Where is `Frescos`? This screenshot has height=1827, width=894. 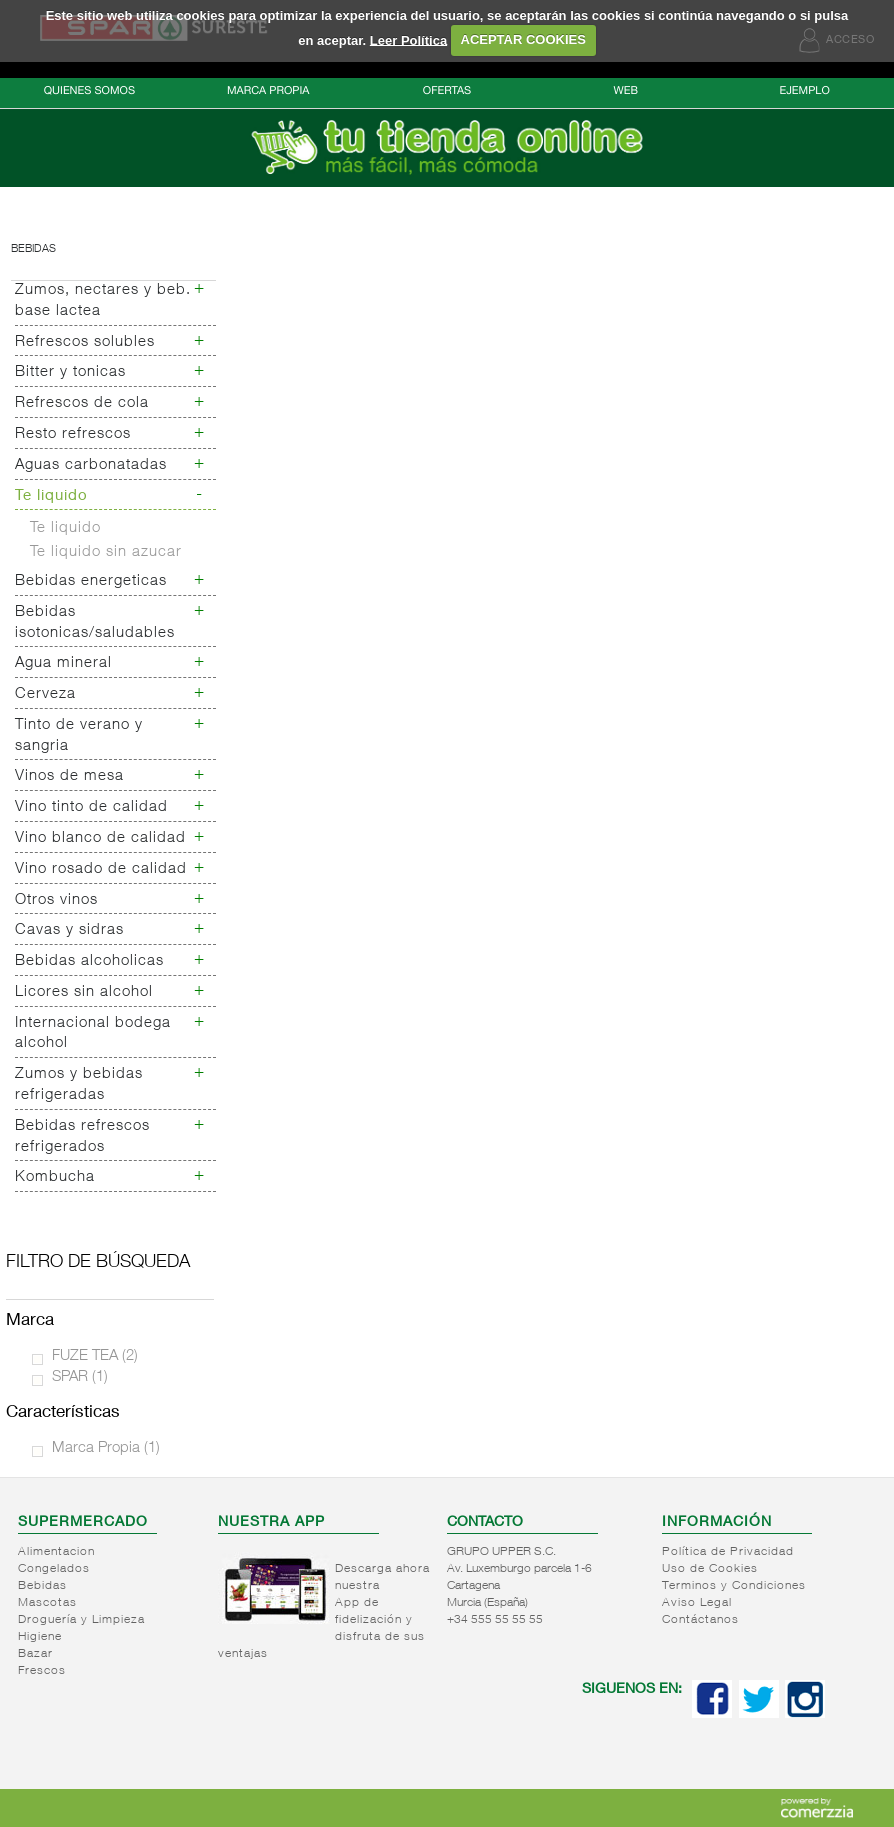 Frescos is located at coordinates (42, 1671).